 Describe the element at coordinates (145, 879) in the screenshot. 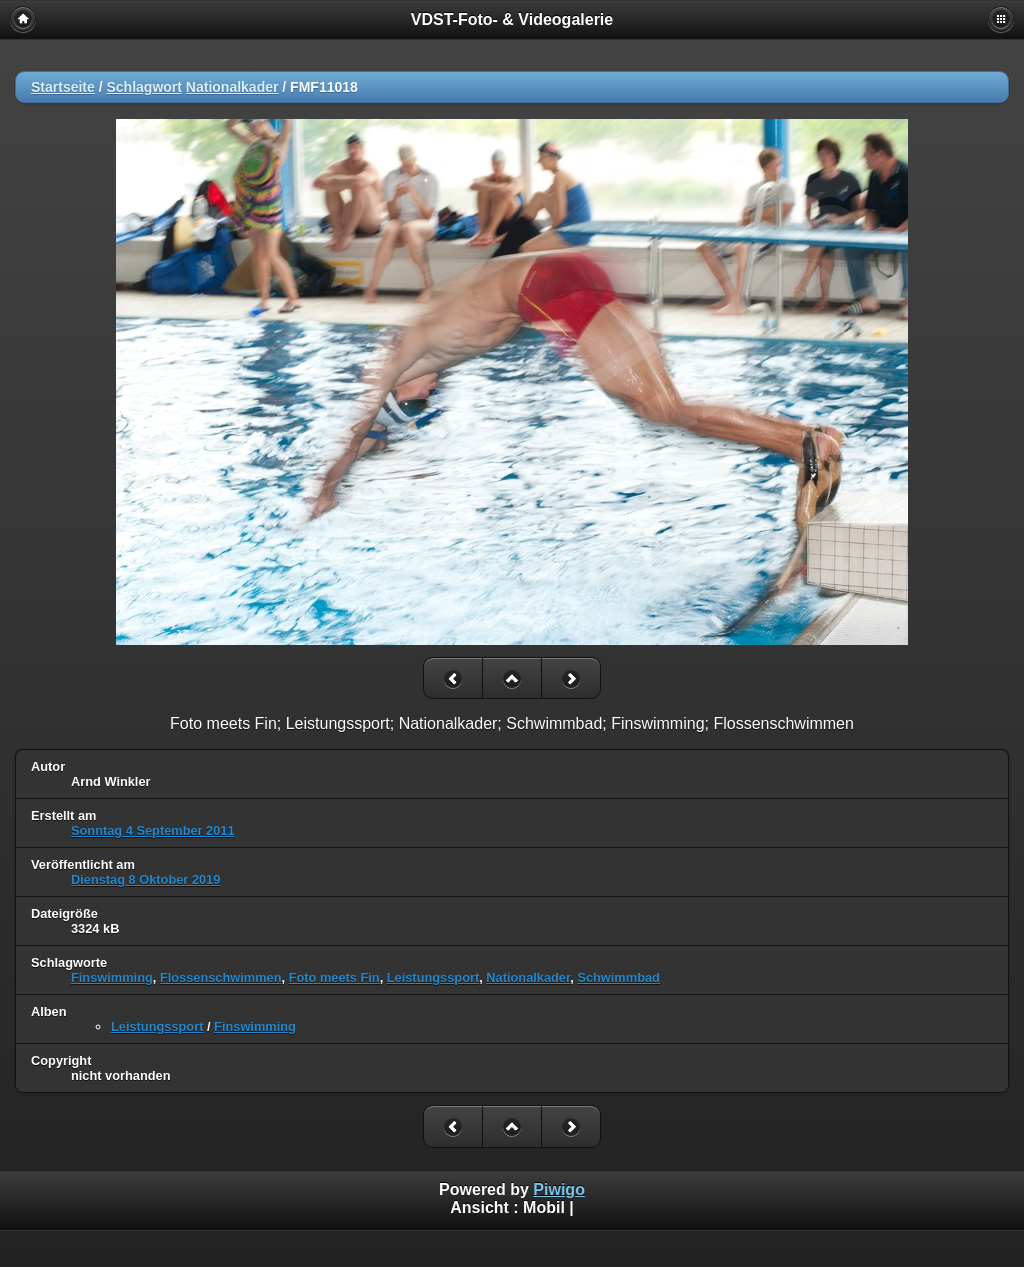

I see `Dienstag 8 Oktober 2019` at that location.